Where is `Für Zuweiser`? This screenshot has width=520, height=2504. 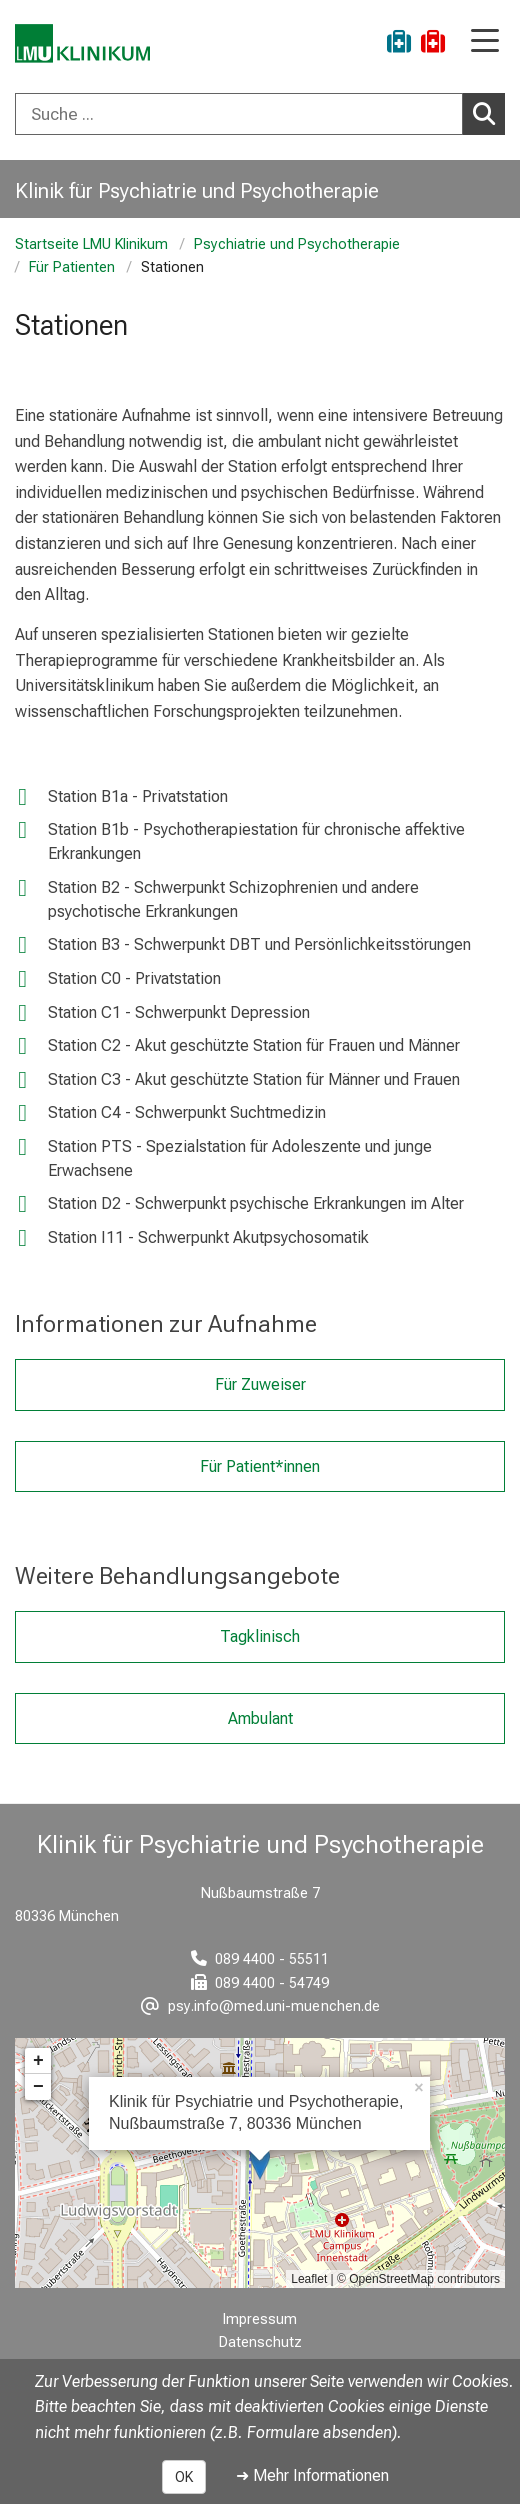
Für Zuweiser is located at coordinates (260, 1384).